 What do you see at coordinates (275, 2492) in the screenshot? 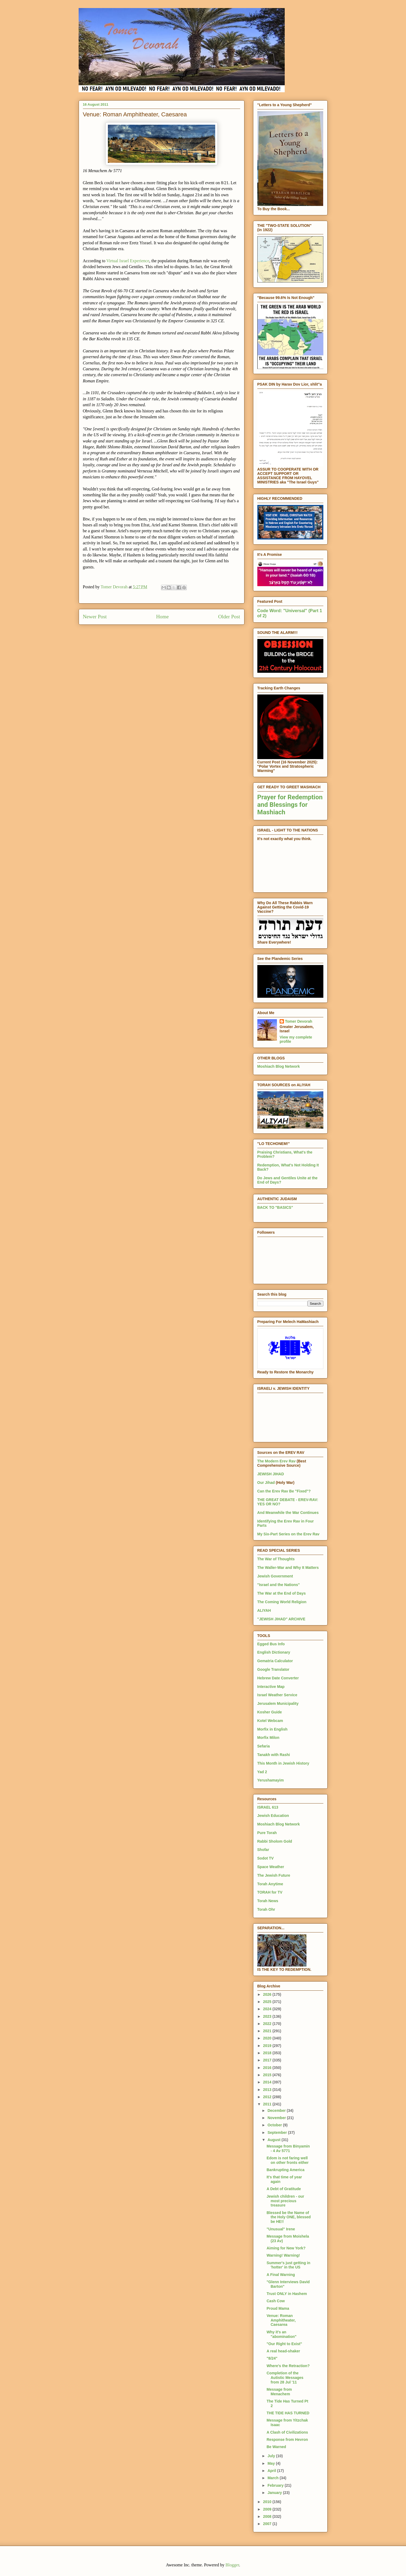
I see `January` at bounding box center [275, 2492].